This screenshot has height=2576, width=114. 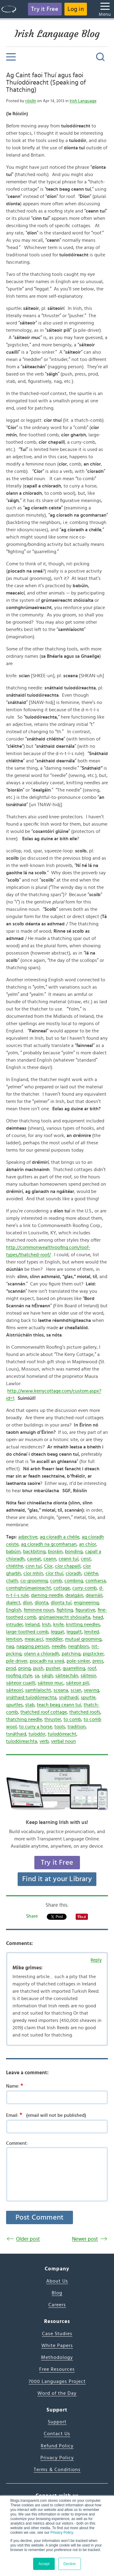 I want to click on sáiteoir muc, so click(x=51, y=1682).